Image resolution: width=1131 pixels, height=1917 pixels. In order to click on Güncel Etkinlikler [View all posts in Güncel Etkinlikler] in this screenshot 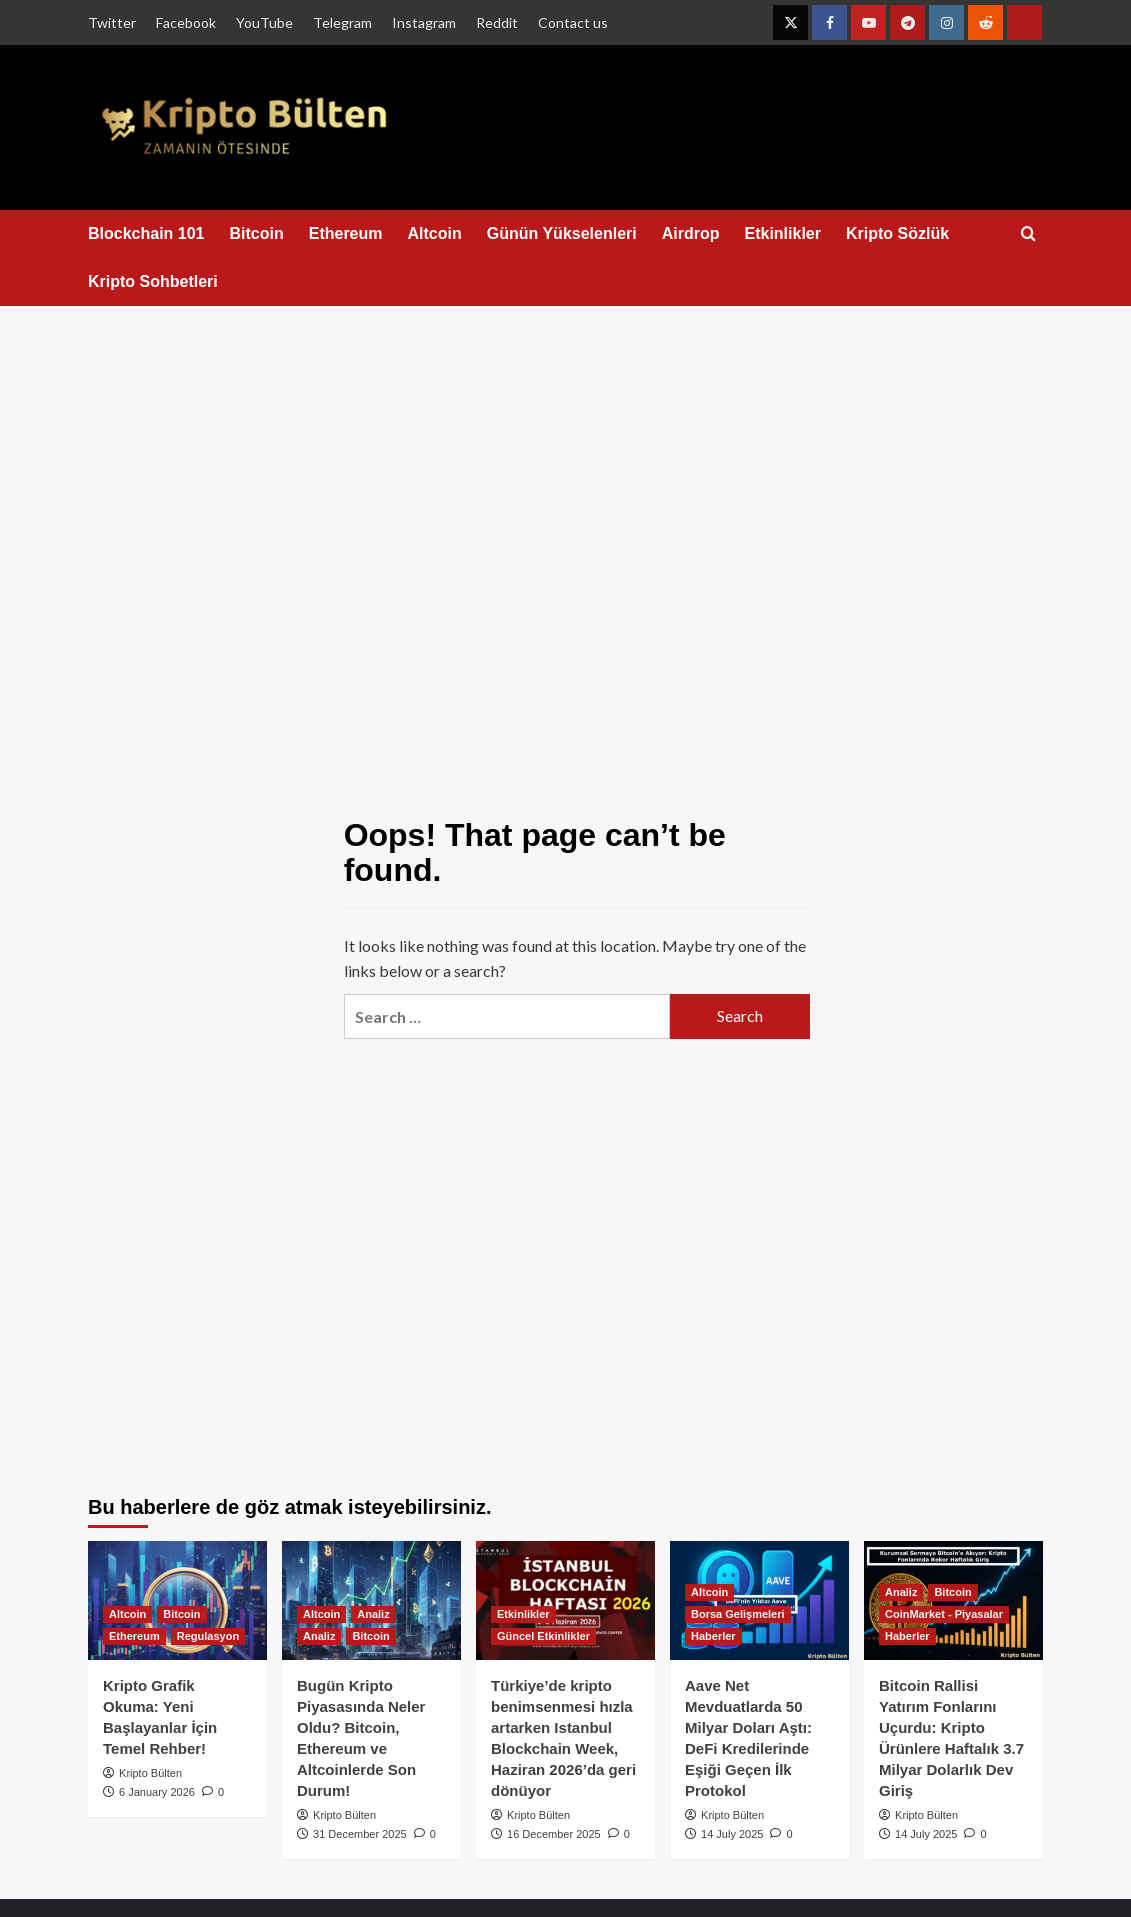, I will do `click(543, 1636)`.